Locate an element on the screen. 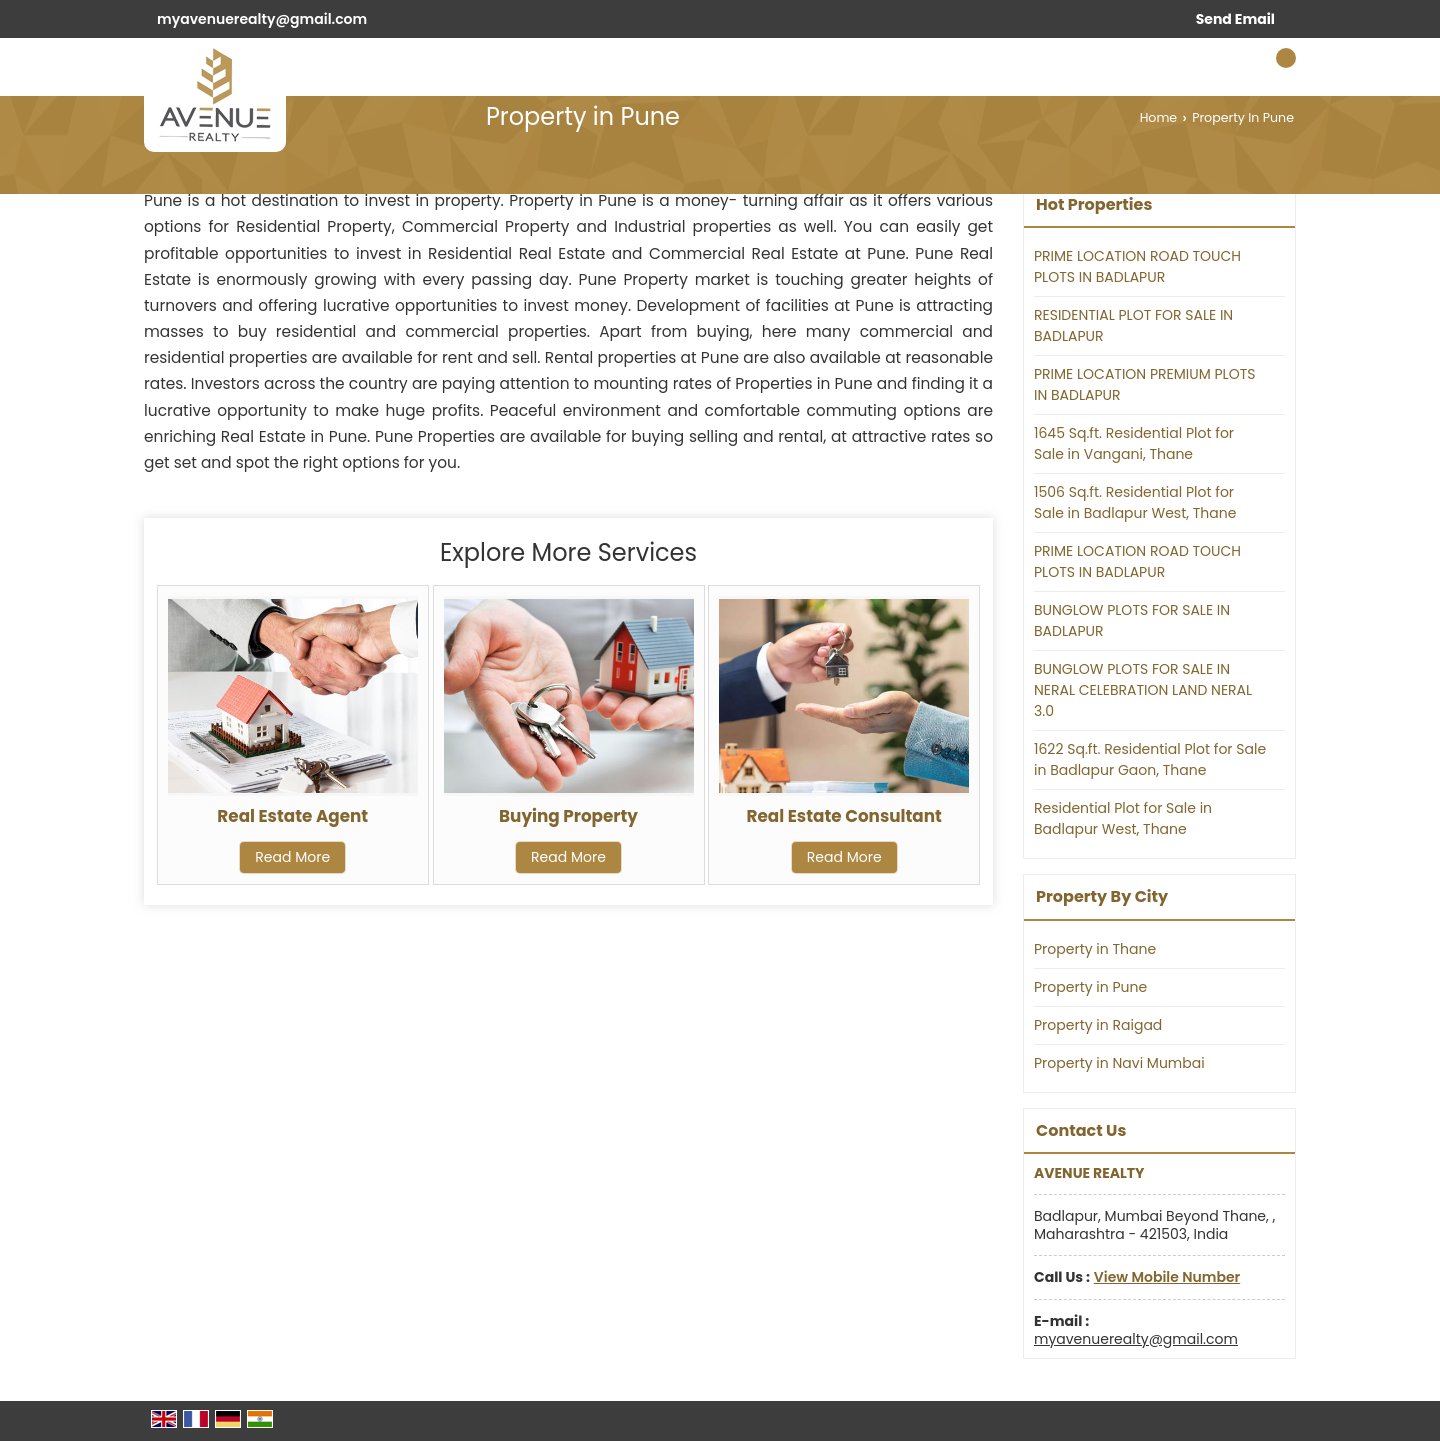  Real Estate Agent is located at coordinates (292, 816).